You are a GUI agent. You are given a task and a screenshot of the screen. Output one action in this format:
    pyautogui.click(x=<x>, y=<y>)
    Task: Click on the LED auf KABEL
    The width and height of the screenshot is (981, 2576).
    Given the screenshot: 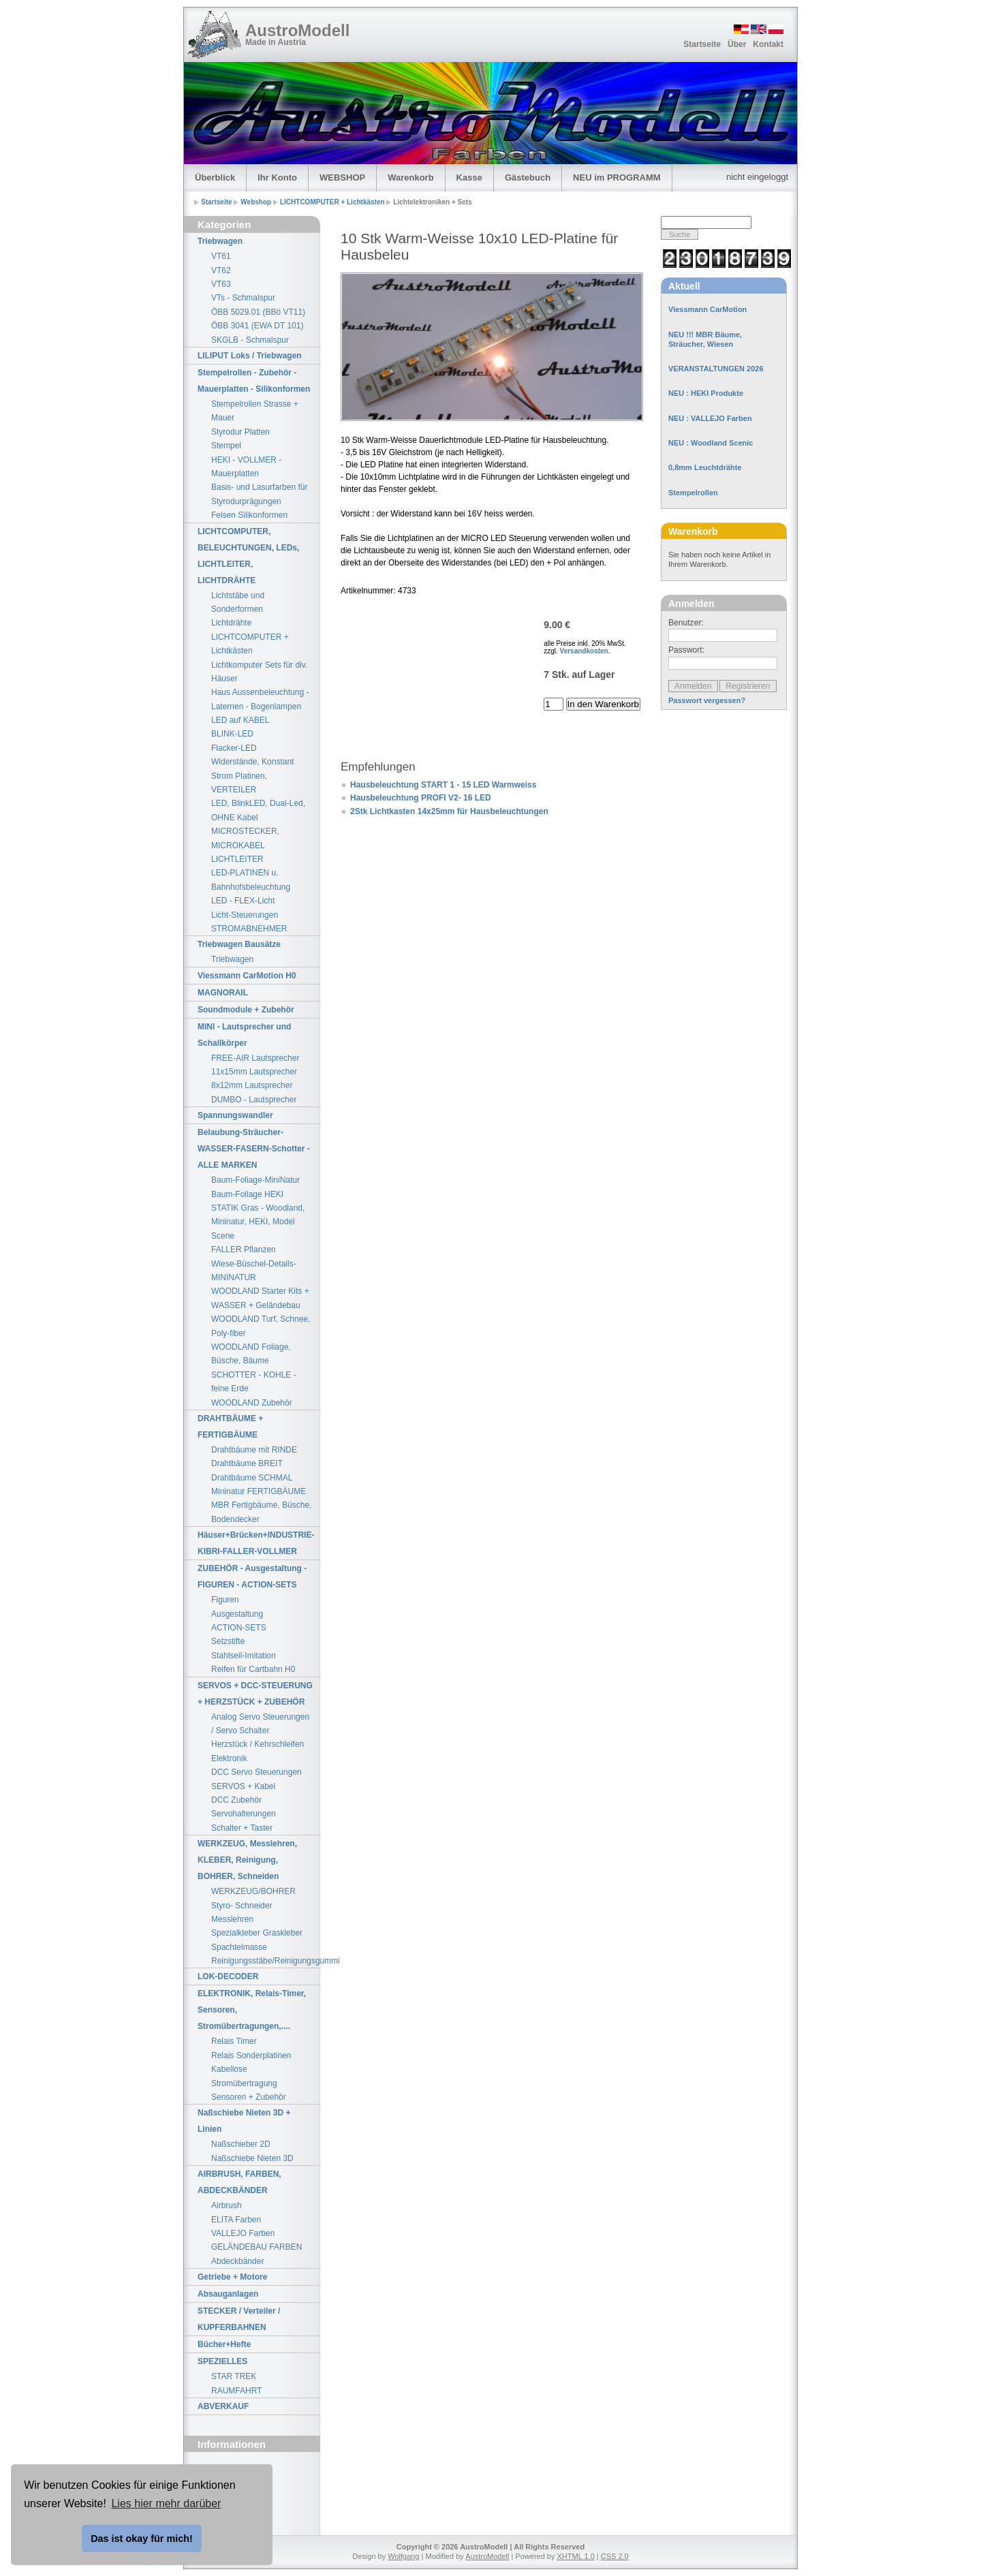 What is the action you would take?
    pyautogui.click(x=240, y=720)
    